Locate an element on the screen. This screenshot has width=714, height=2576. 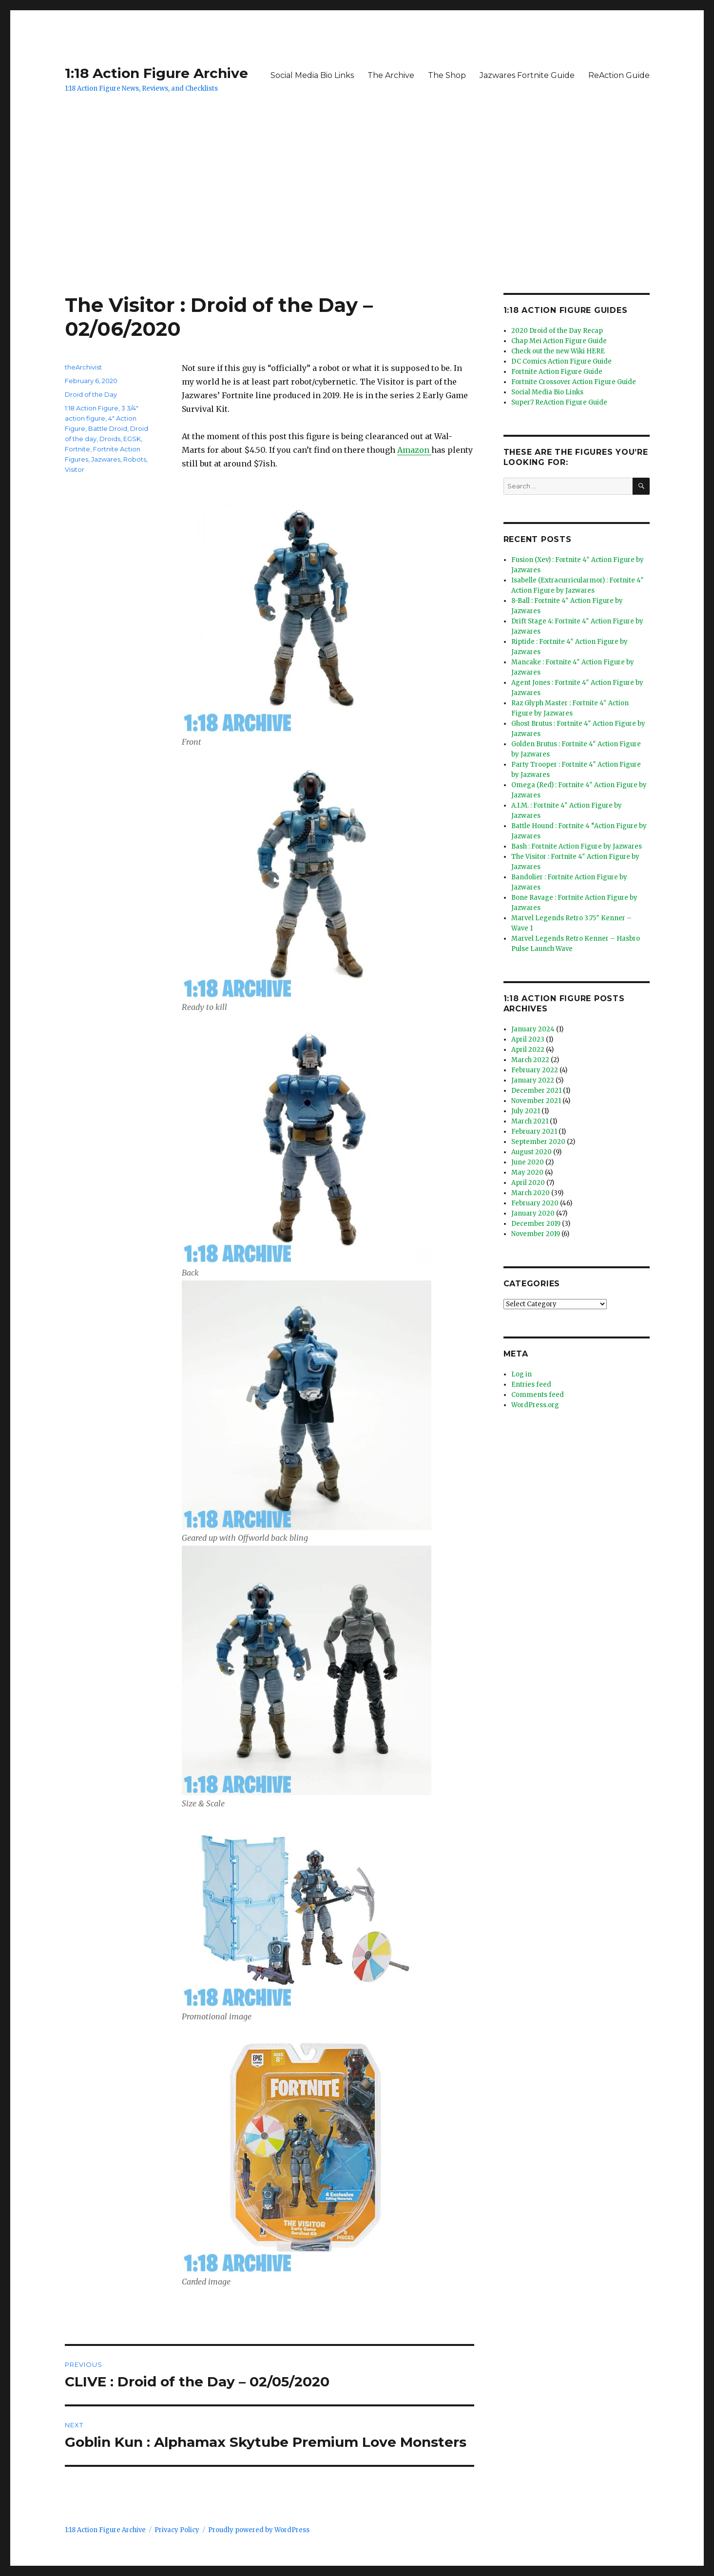
1:18 Action Figure is located at coordinates (91, 408).